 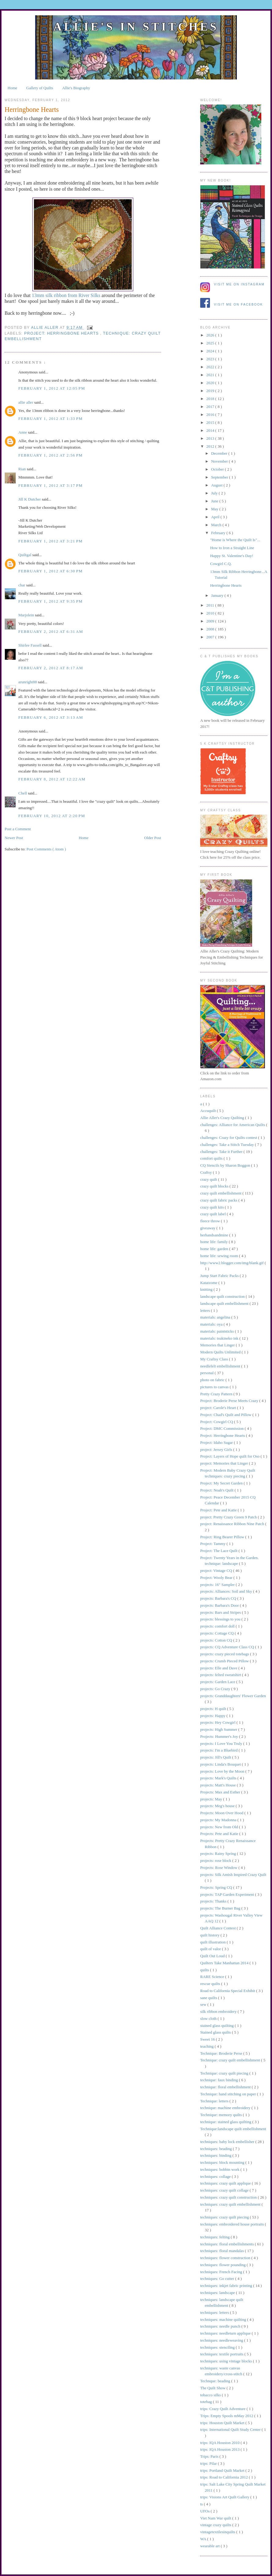 What do you see at coordinates (225, 2190) in the screenshot?
I see `techniques: crazy quilt collage` at bounding box center [225, 2190].